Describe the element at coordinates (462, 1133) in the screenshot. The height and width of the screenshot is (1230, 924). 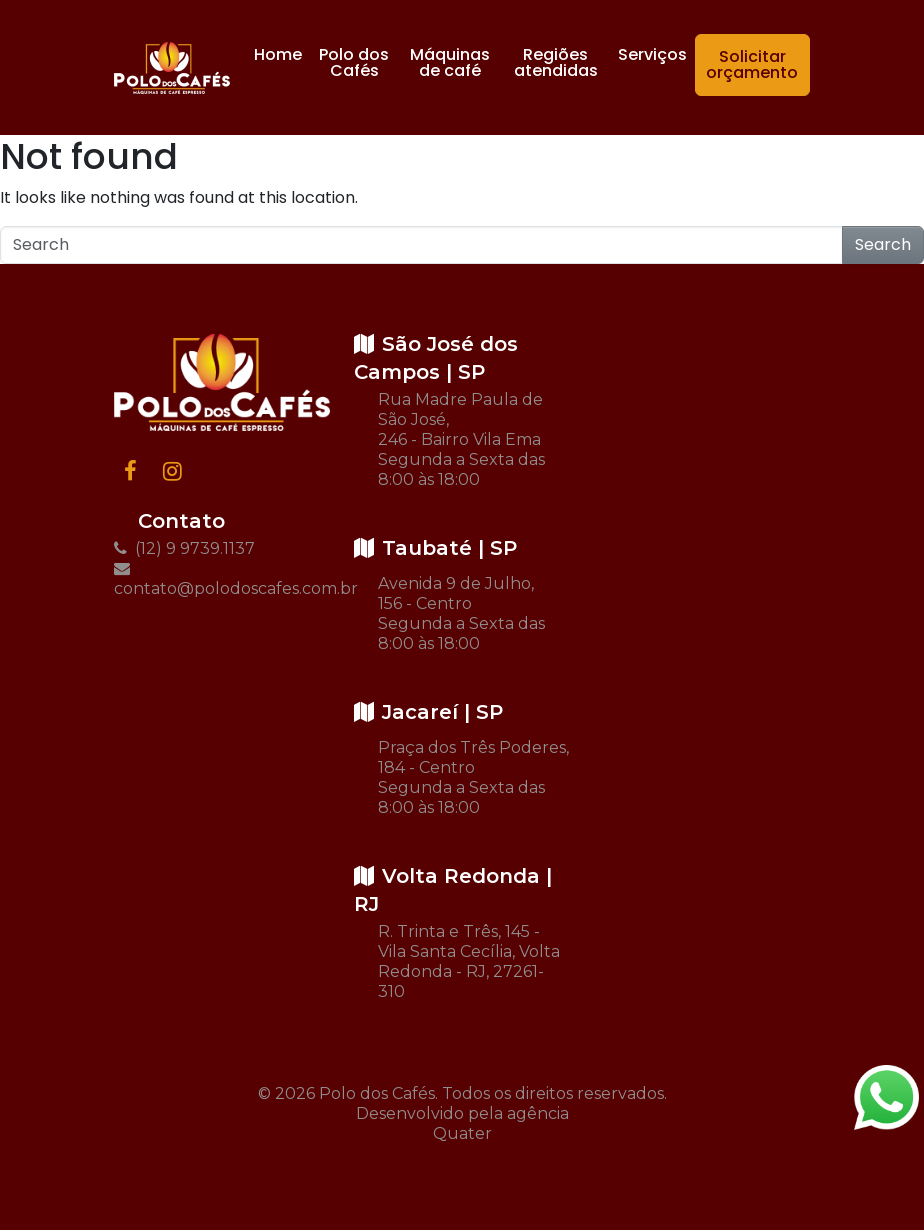
I see `Quater` at that location.